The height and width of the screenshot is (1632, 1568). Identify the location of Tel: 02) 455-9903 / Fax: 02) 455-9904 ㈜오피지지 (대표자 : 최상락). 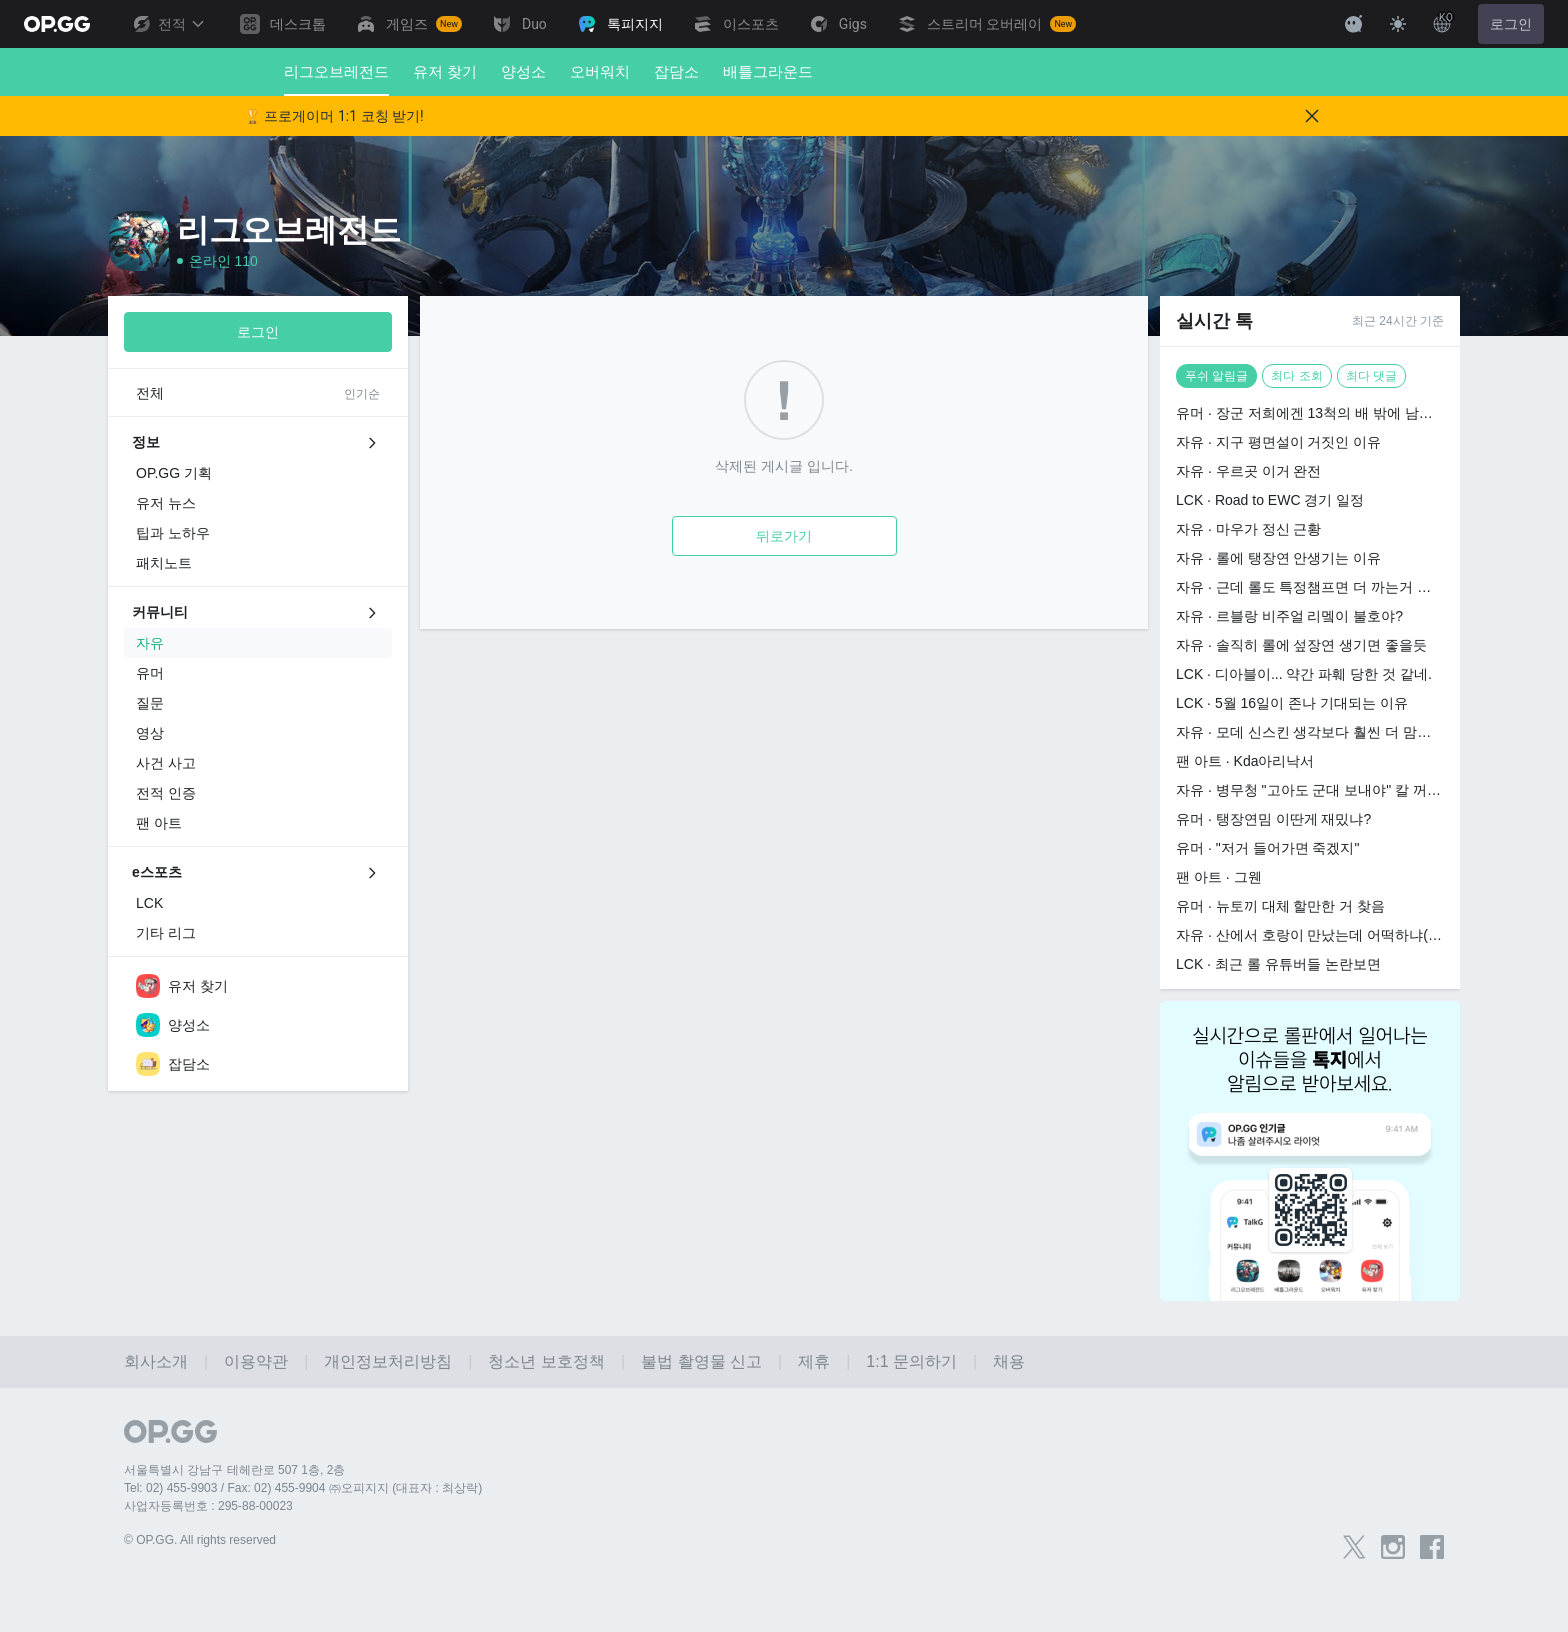
(303, 1488).